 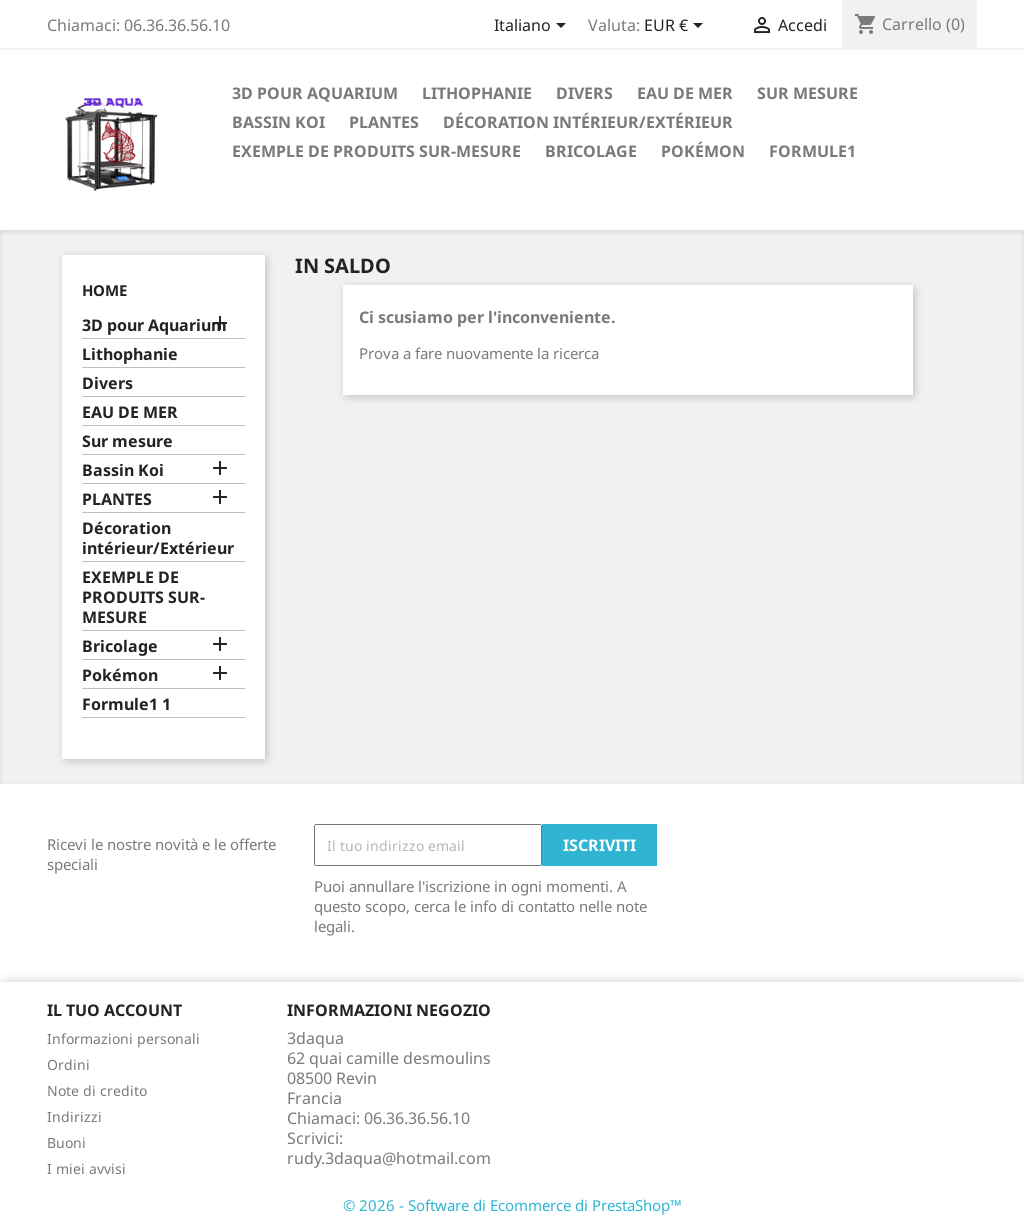 I want to click on formule1, so click(x=812, y=151).